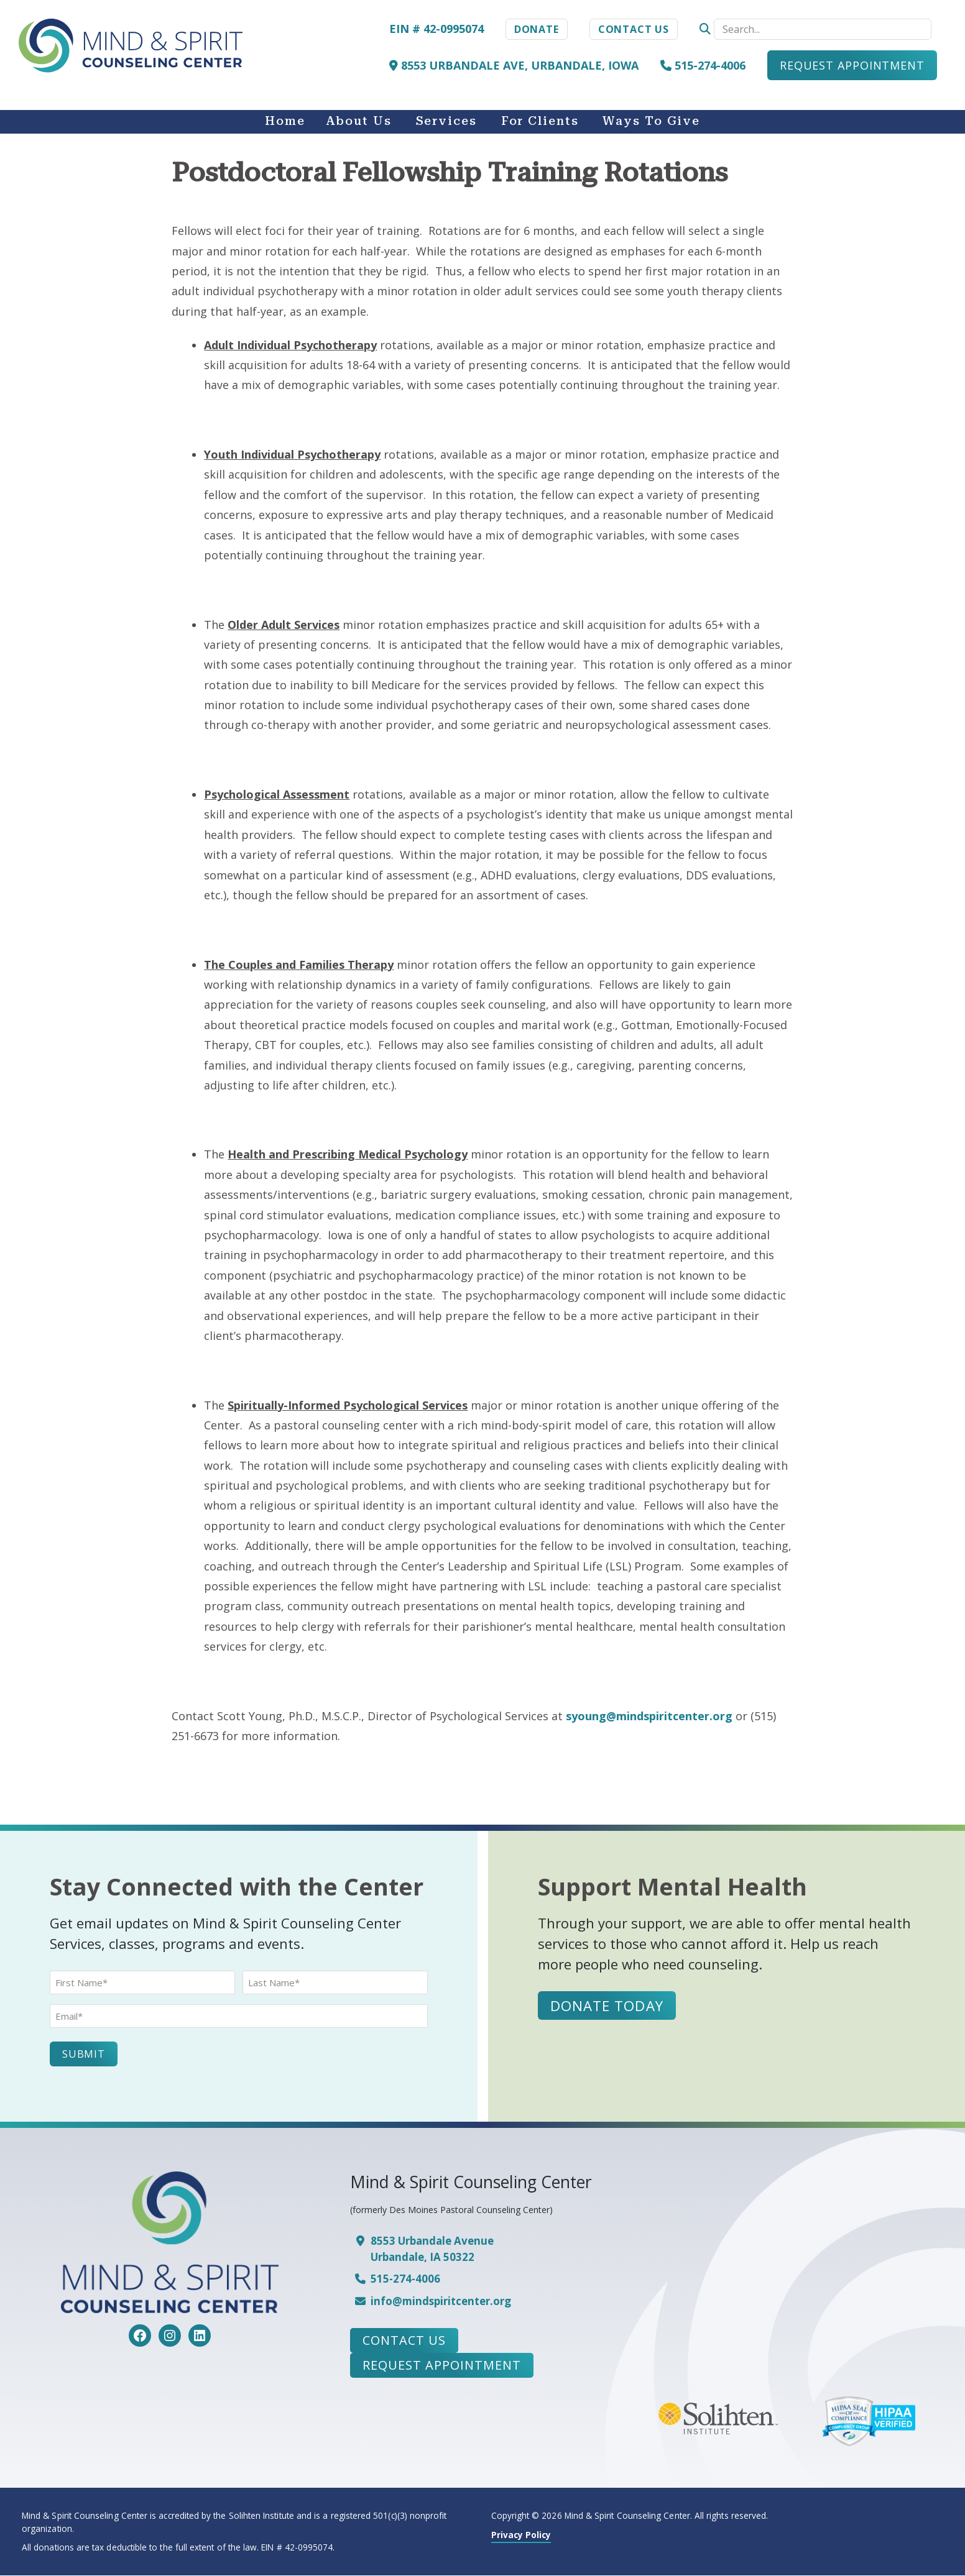 The image size is (965, 2576). What do you see at coordinates (633, 29) in the screenshot?
I see `Contact Us` at bounding box center [633, 29].